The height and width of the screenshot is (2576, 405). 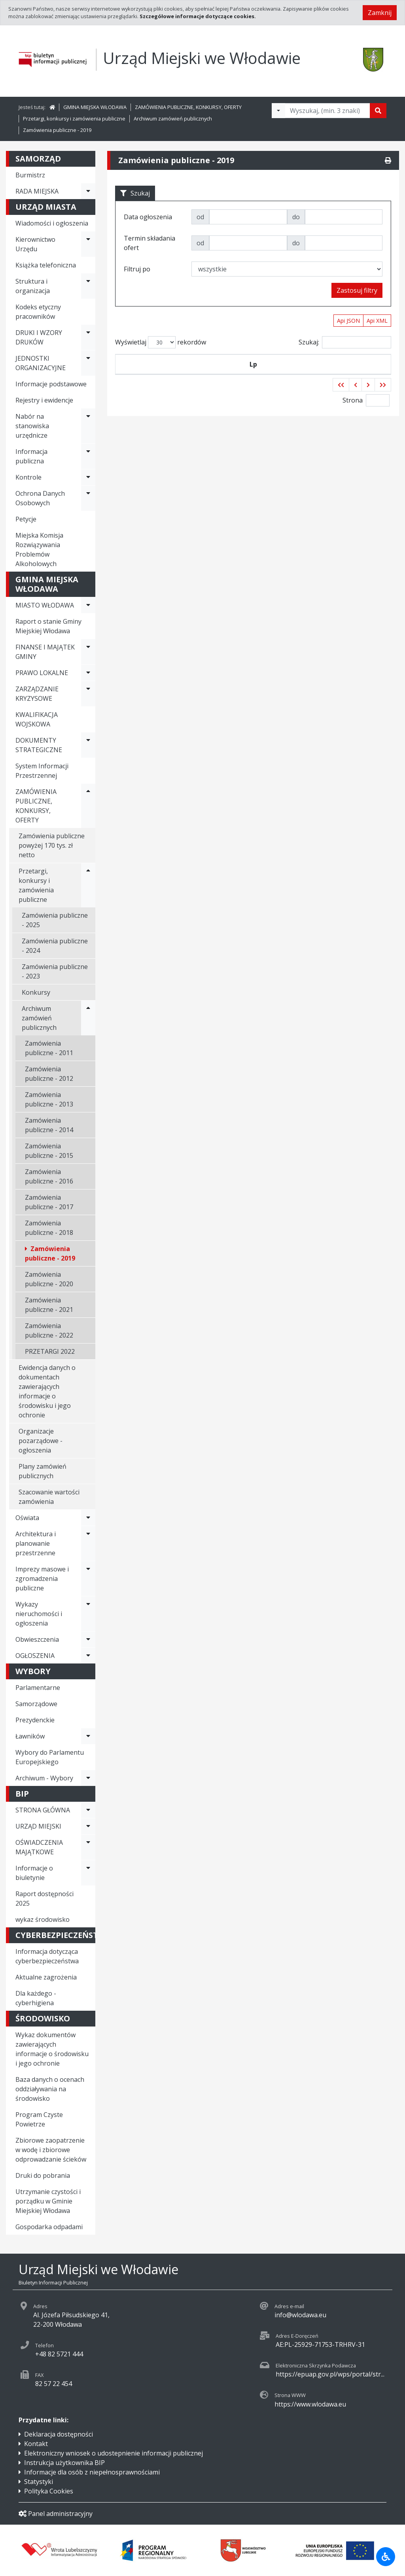 What do you see at coordinates (159, 374) in the screenshot?
I see `Symbol przetargu` at bounding box center [159, 374].